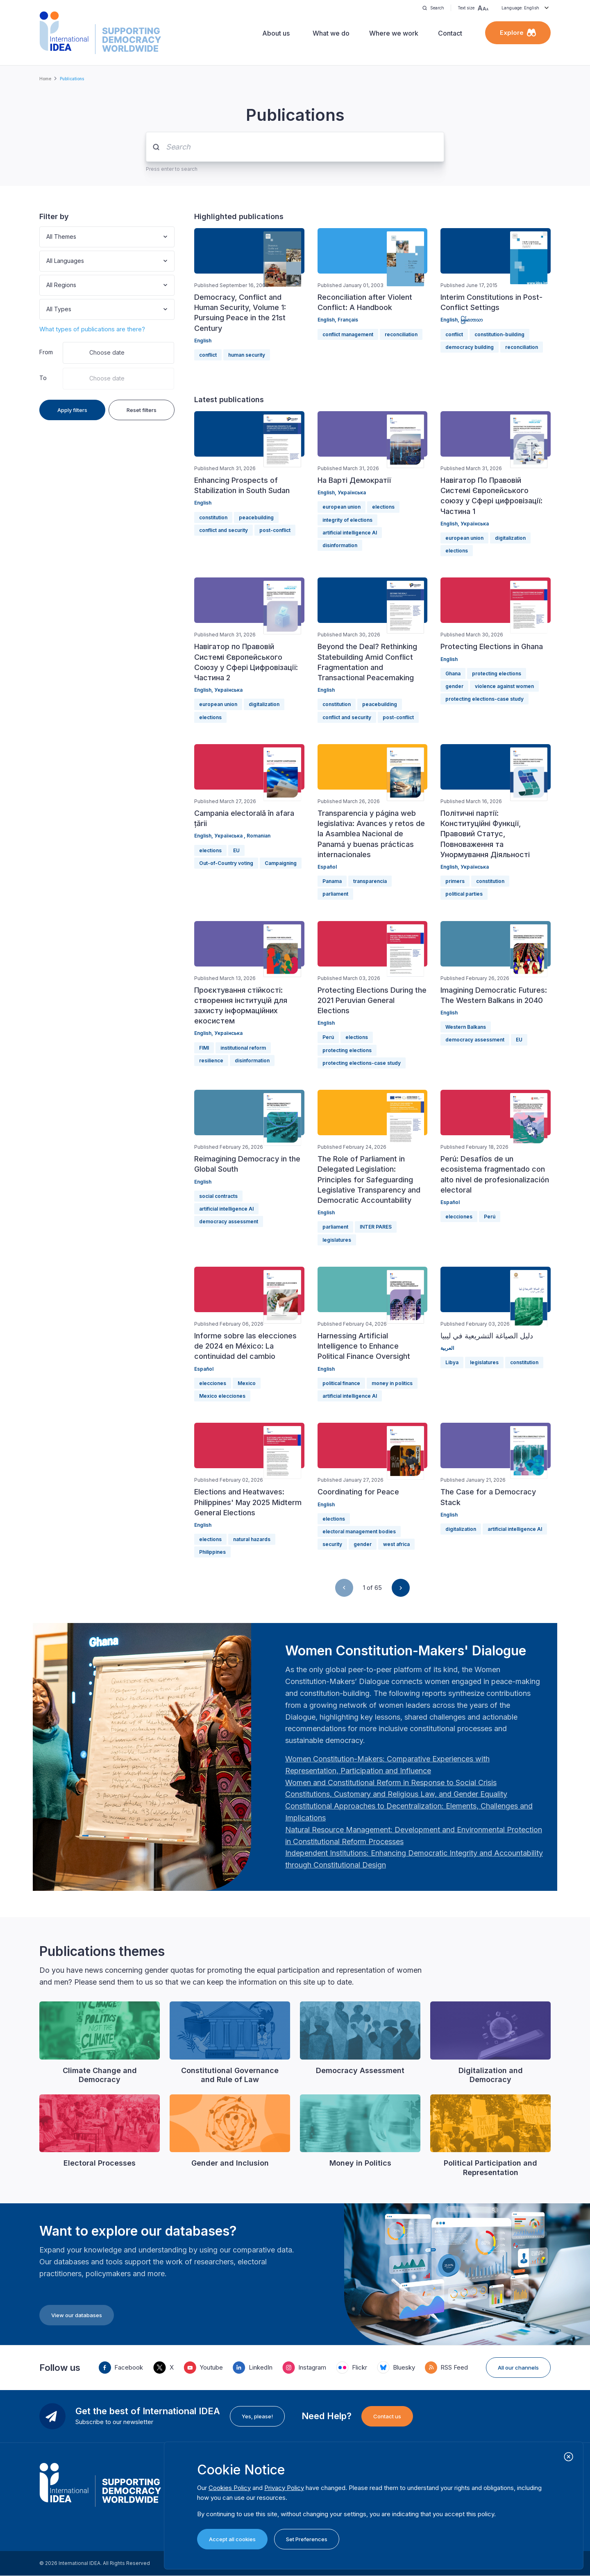 This screenshot has height=2576, width=590. Describe the element at coordinates (464, 894) in the screenshot. I see `political parties` at that location.